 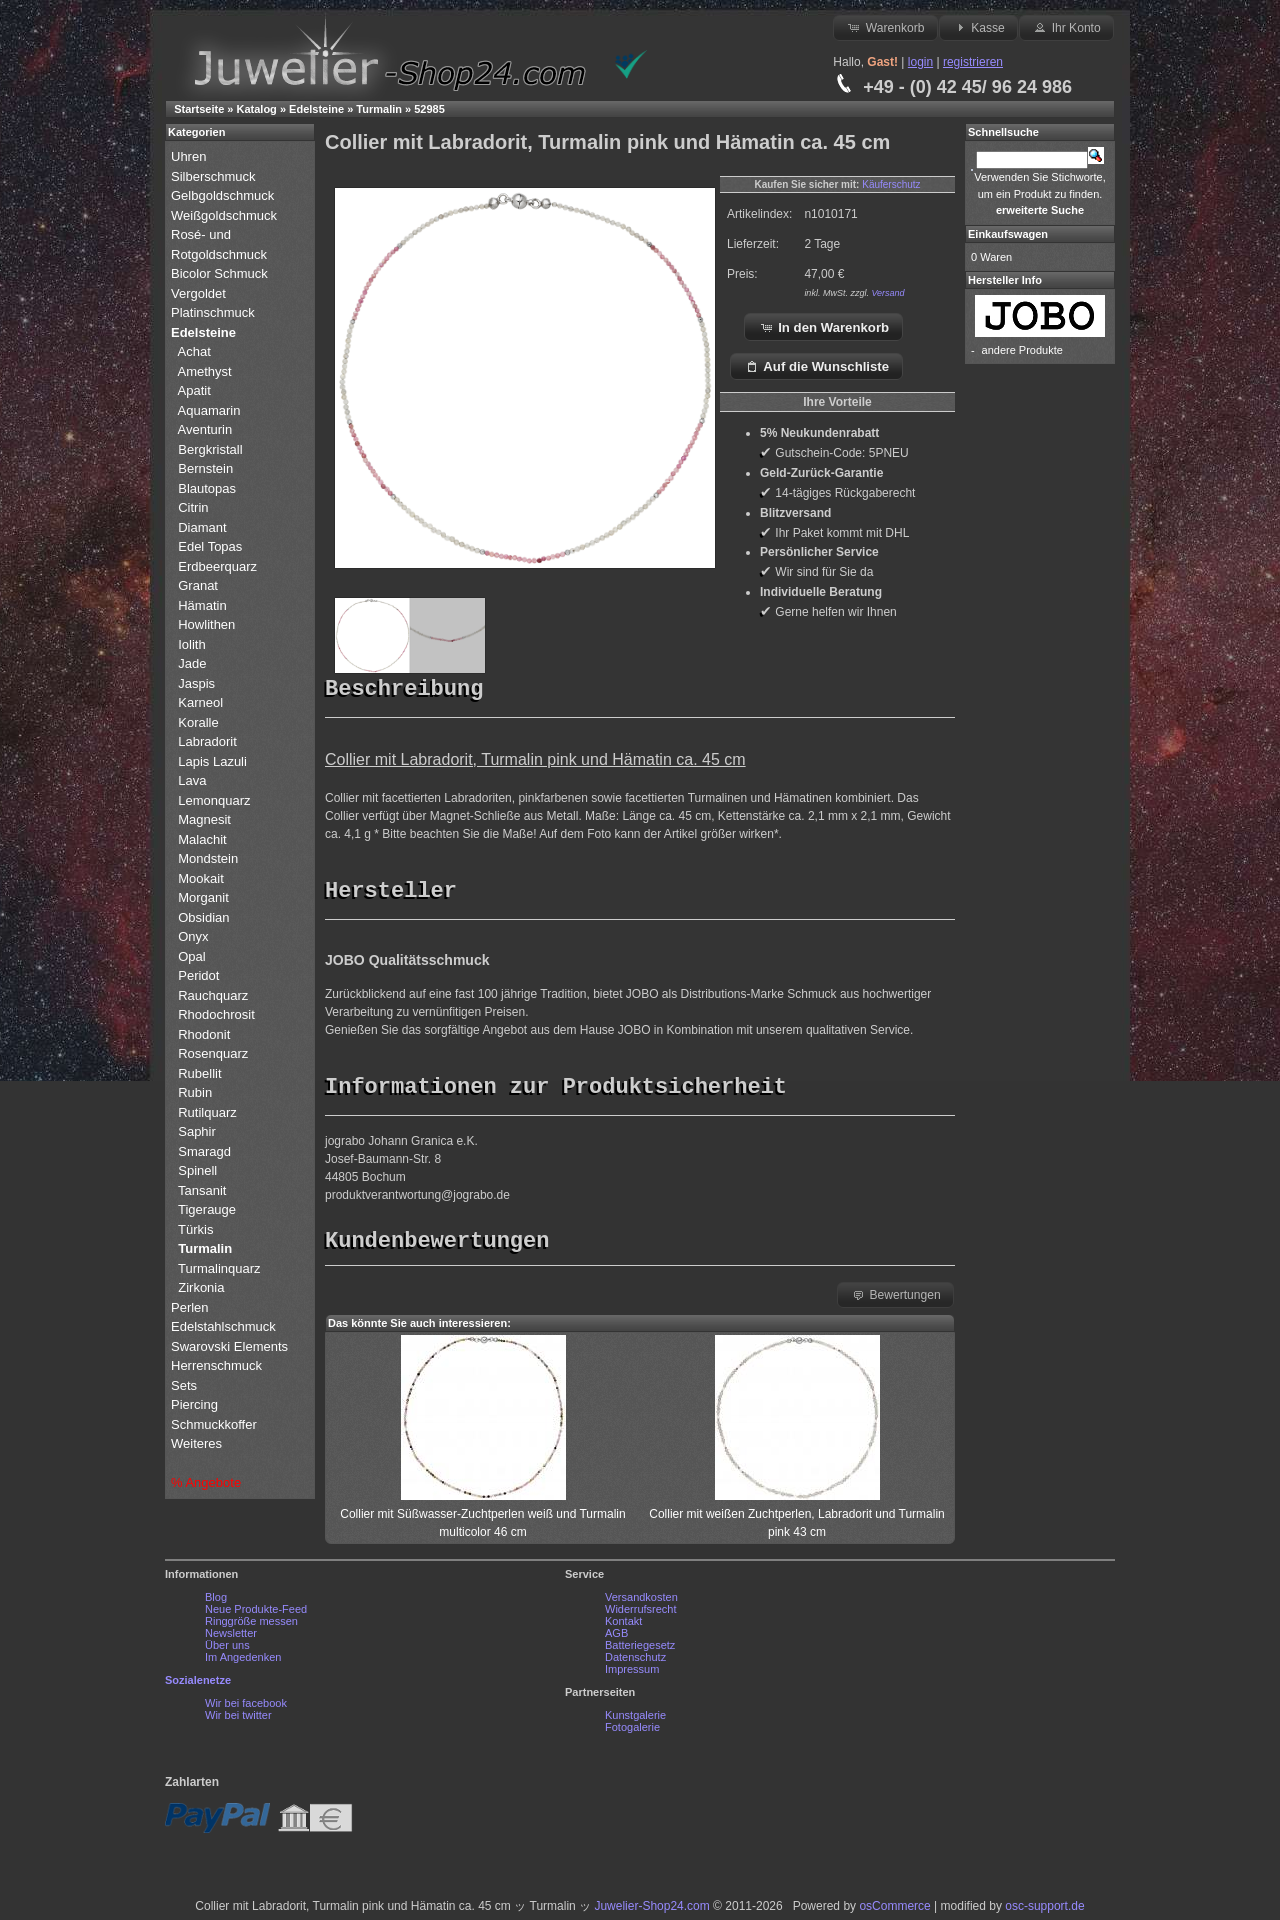 What do you see at coordinates (191, 956) in the screenshot?
I see `Opal` at bounding box center [191, 956].